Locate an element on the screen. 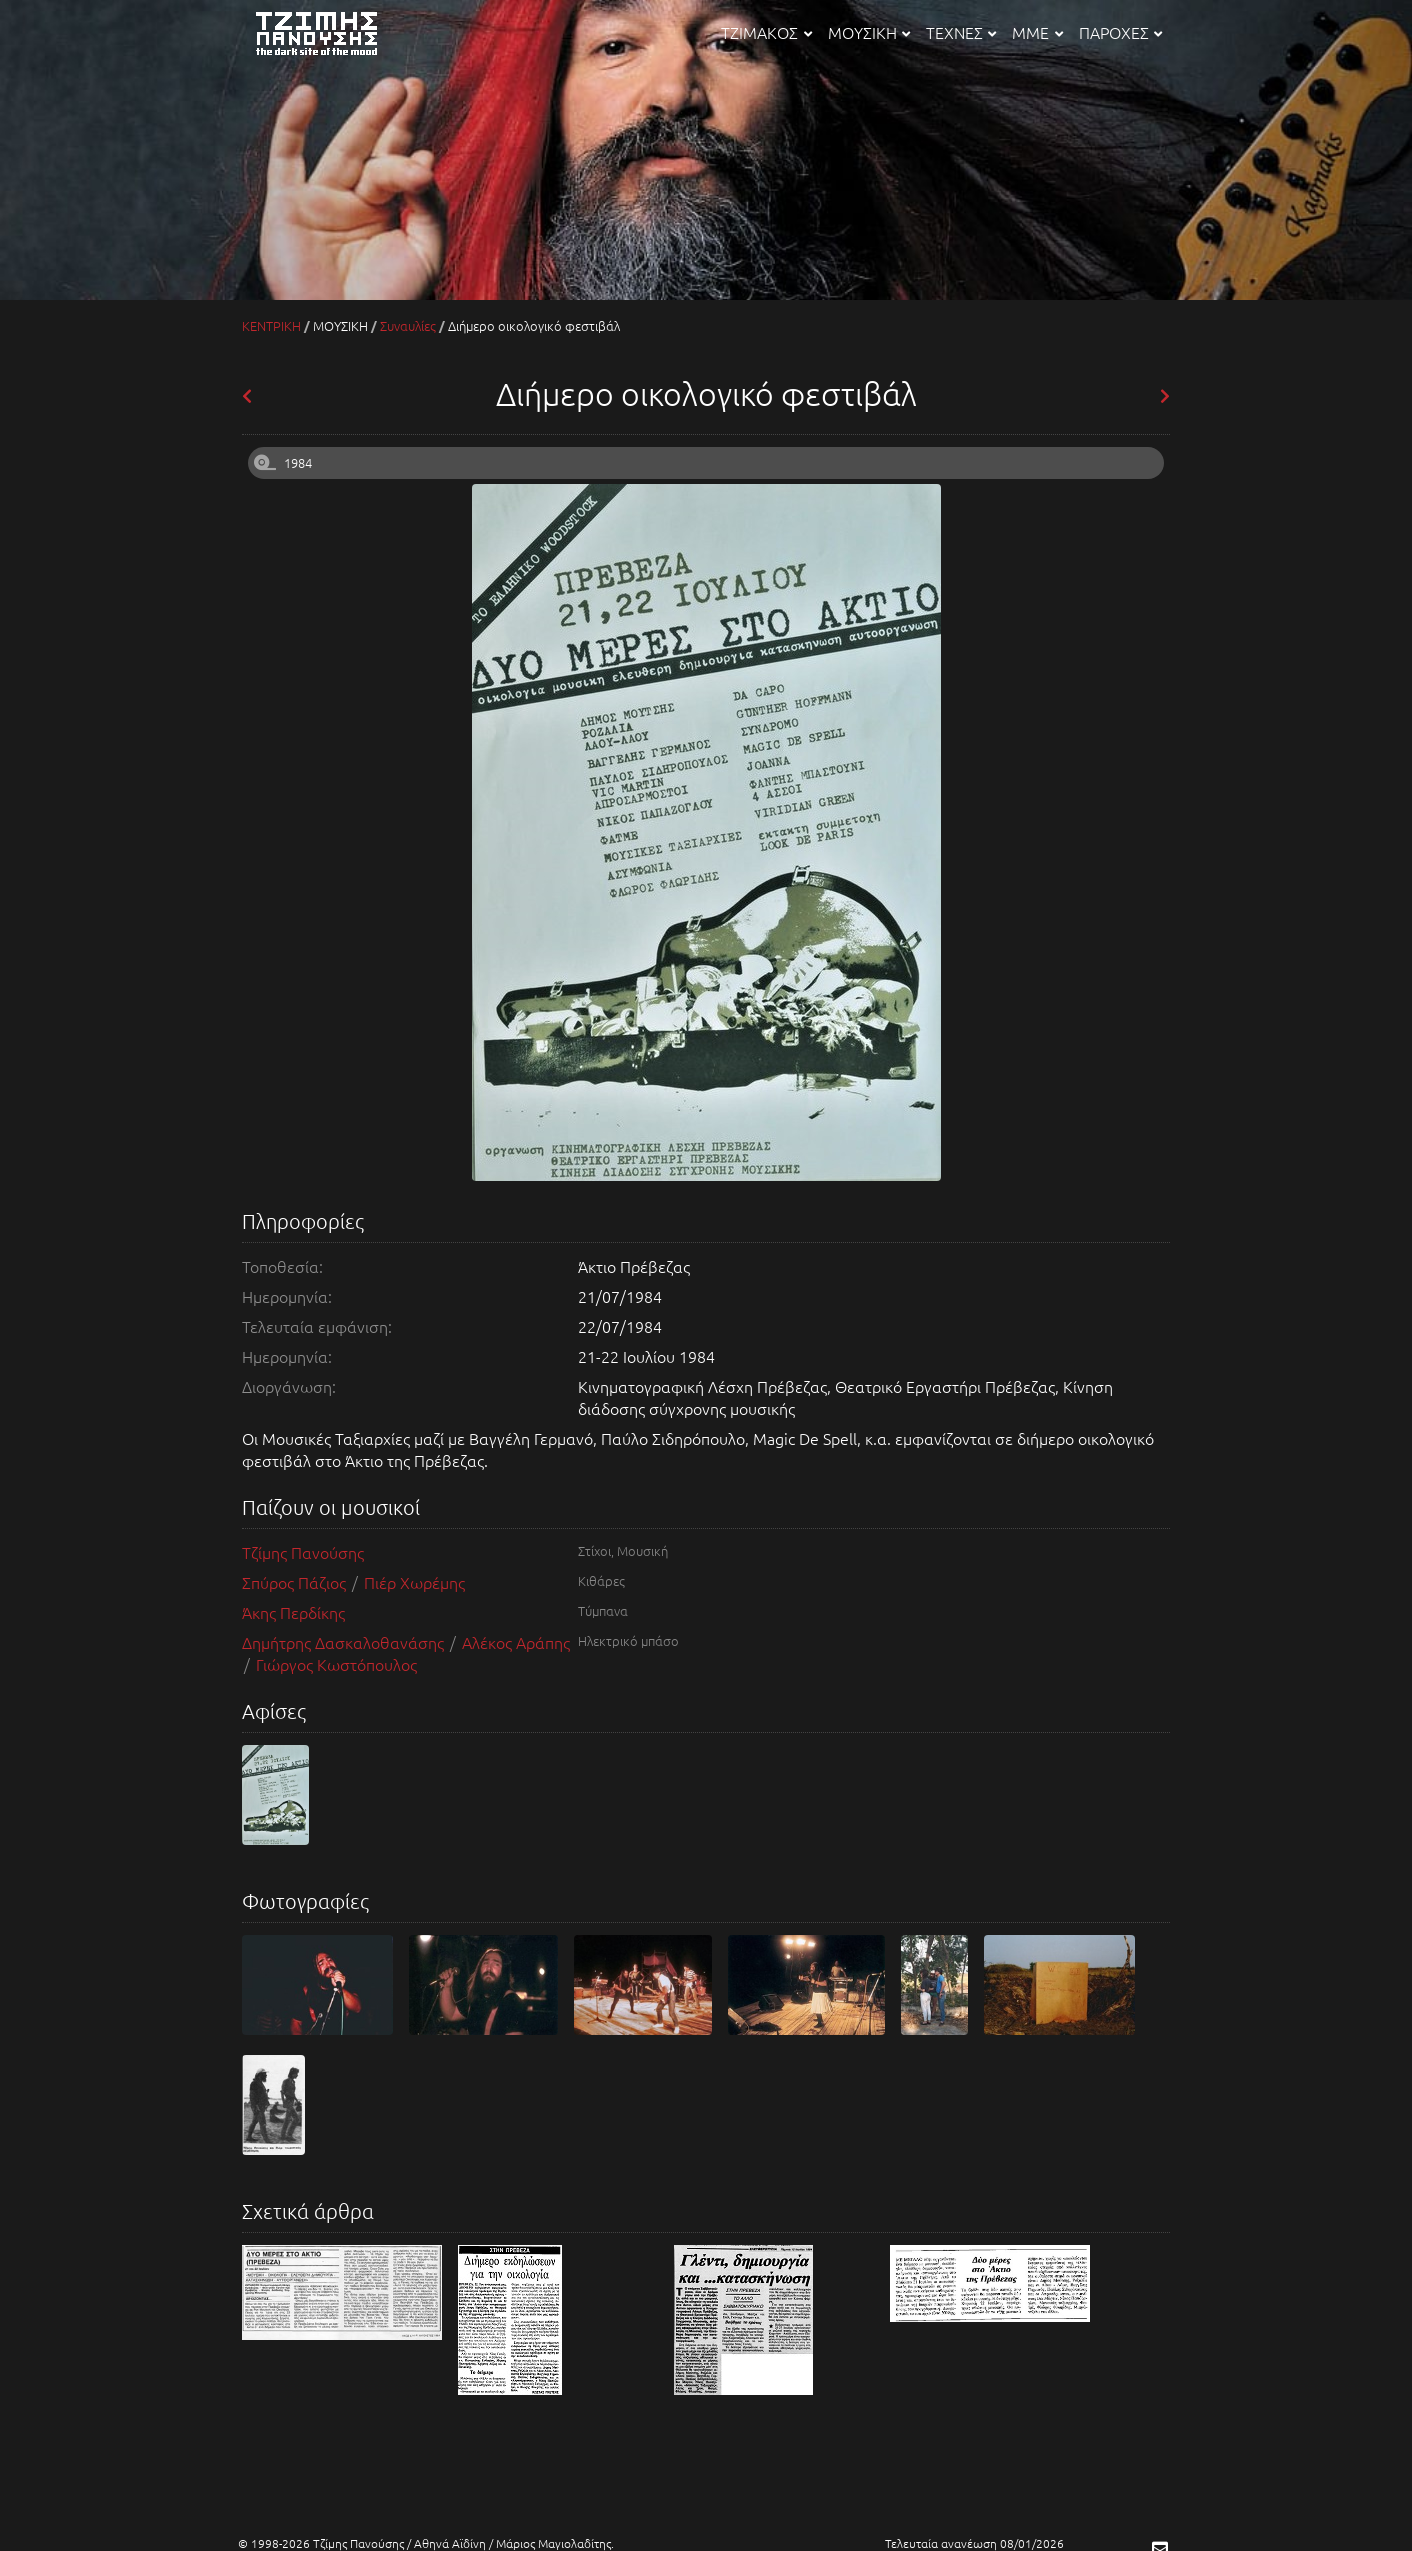 Image resolution: width=1412 pixels, height=2551 pixels. Συναυλίες is located at coordinates (408, 325).